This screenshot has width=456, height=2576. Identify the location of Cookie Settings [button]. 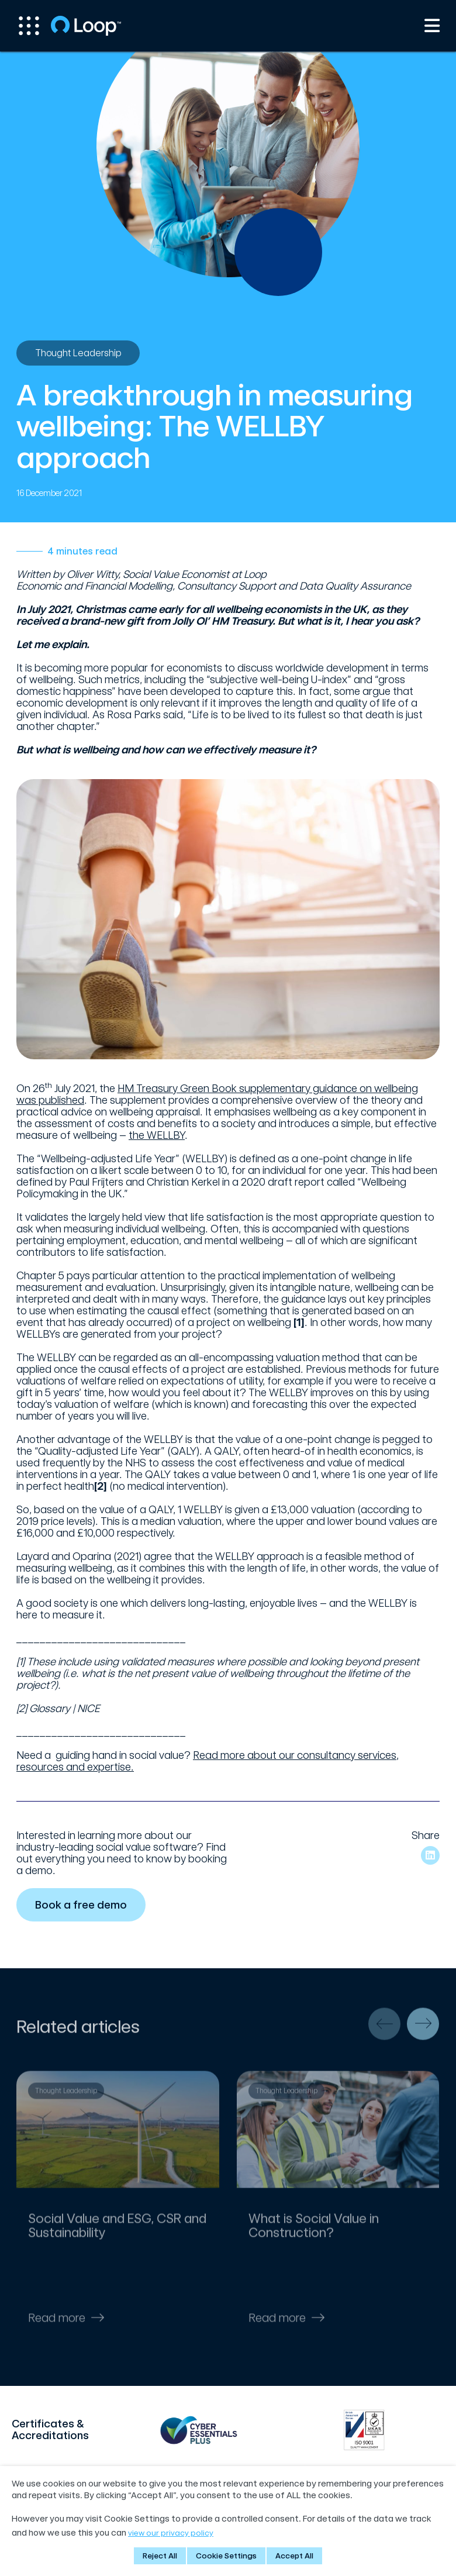
(226, 2555).